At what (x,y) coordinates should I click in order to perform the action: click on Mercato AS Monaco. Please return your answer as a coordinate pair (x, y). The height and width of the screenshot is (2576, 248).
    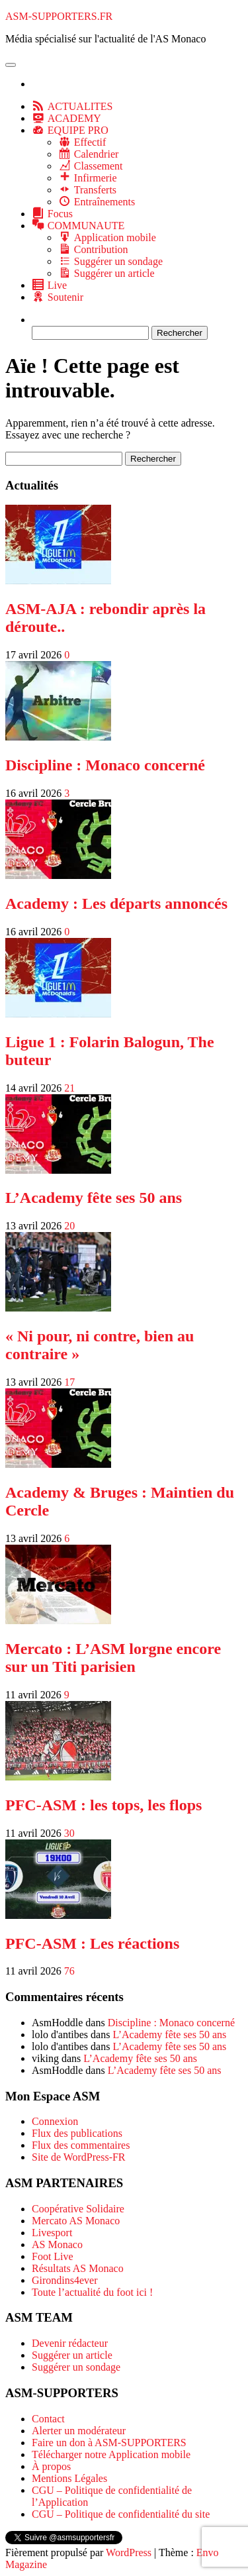
    Looking at the image, I should click on (76, 2220).